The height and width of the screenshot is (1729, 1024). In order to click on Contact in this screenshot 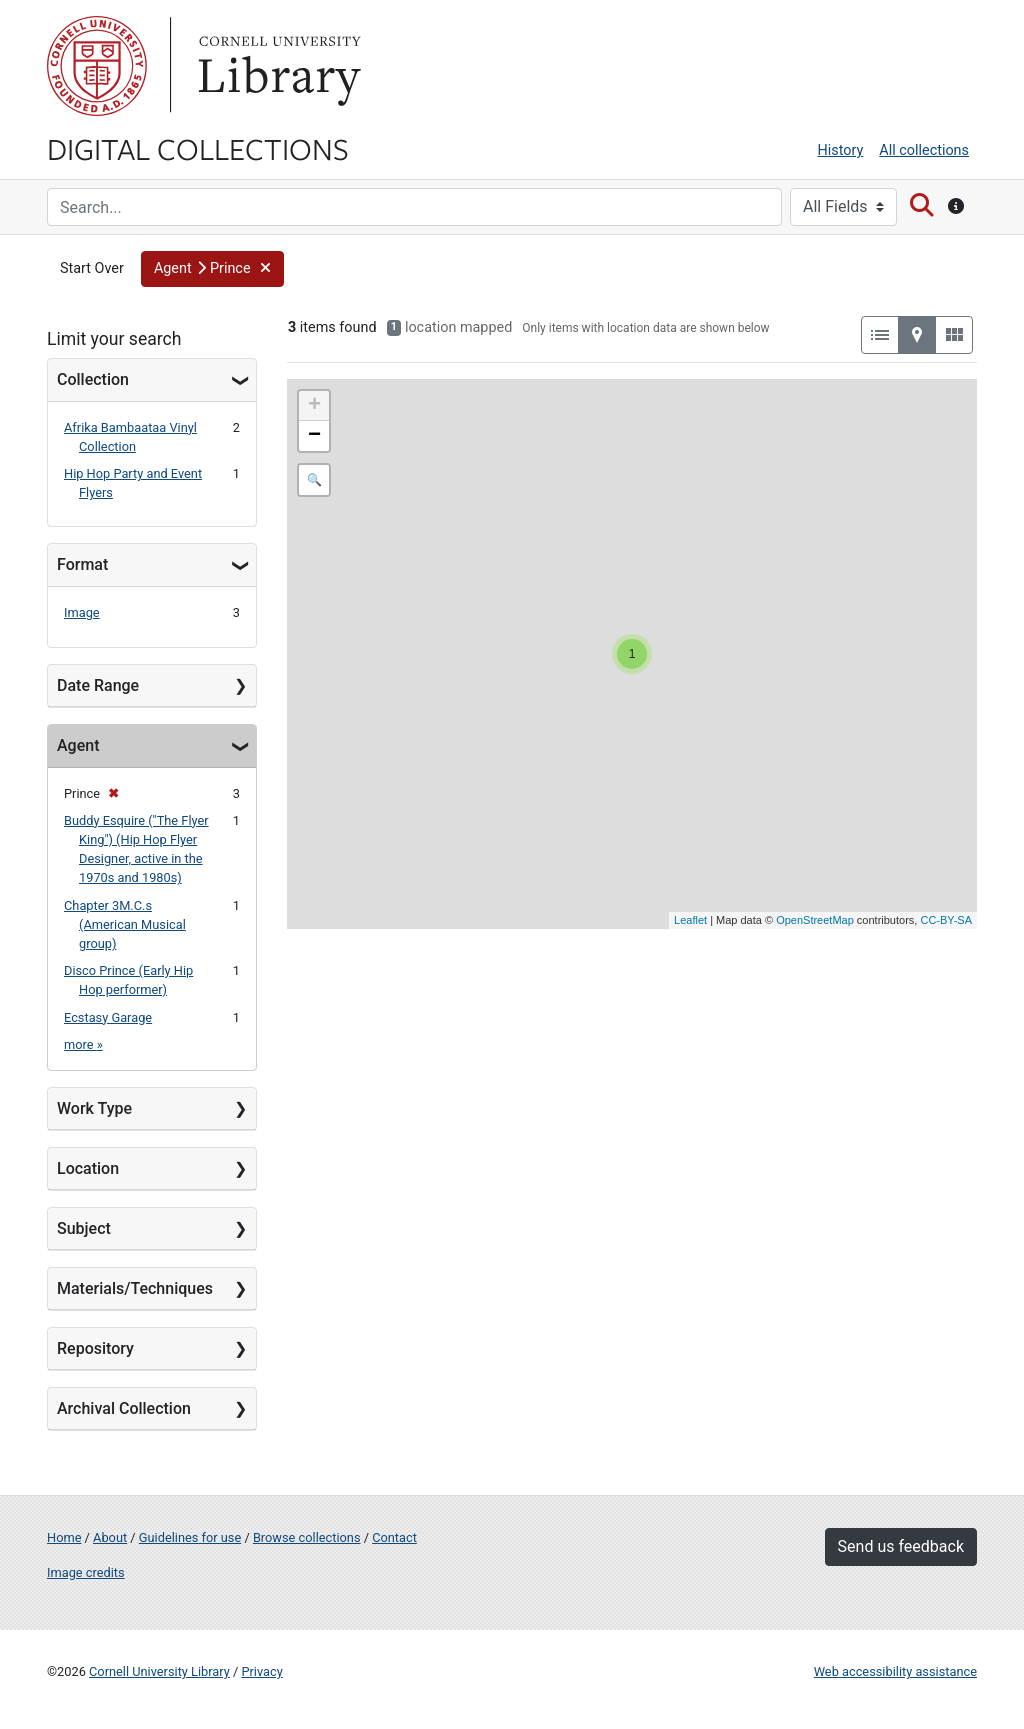, I will do `click(394, 1537)`.